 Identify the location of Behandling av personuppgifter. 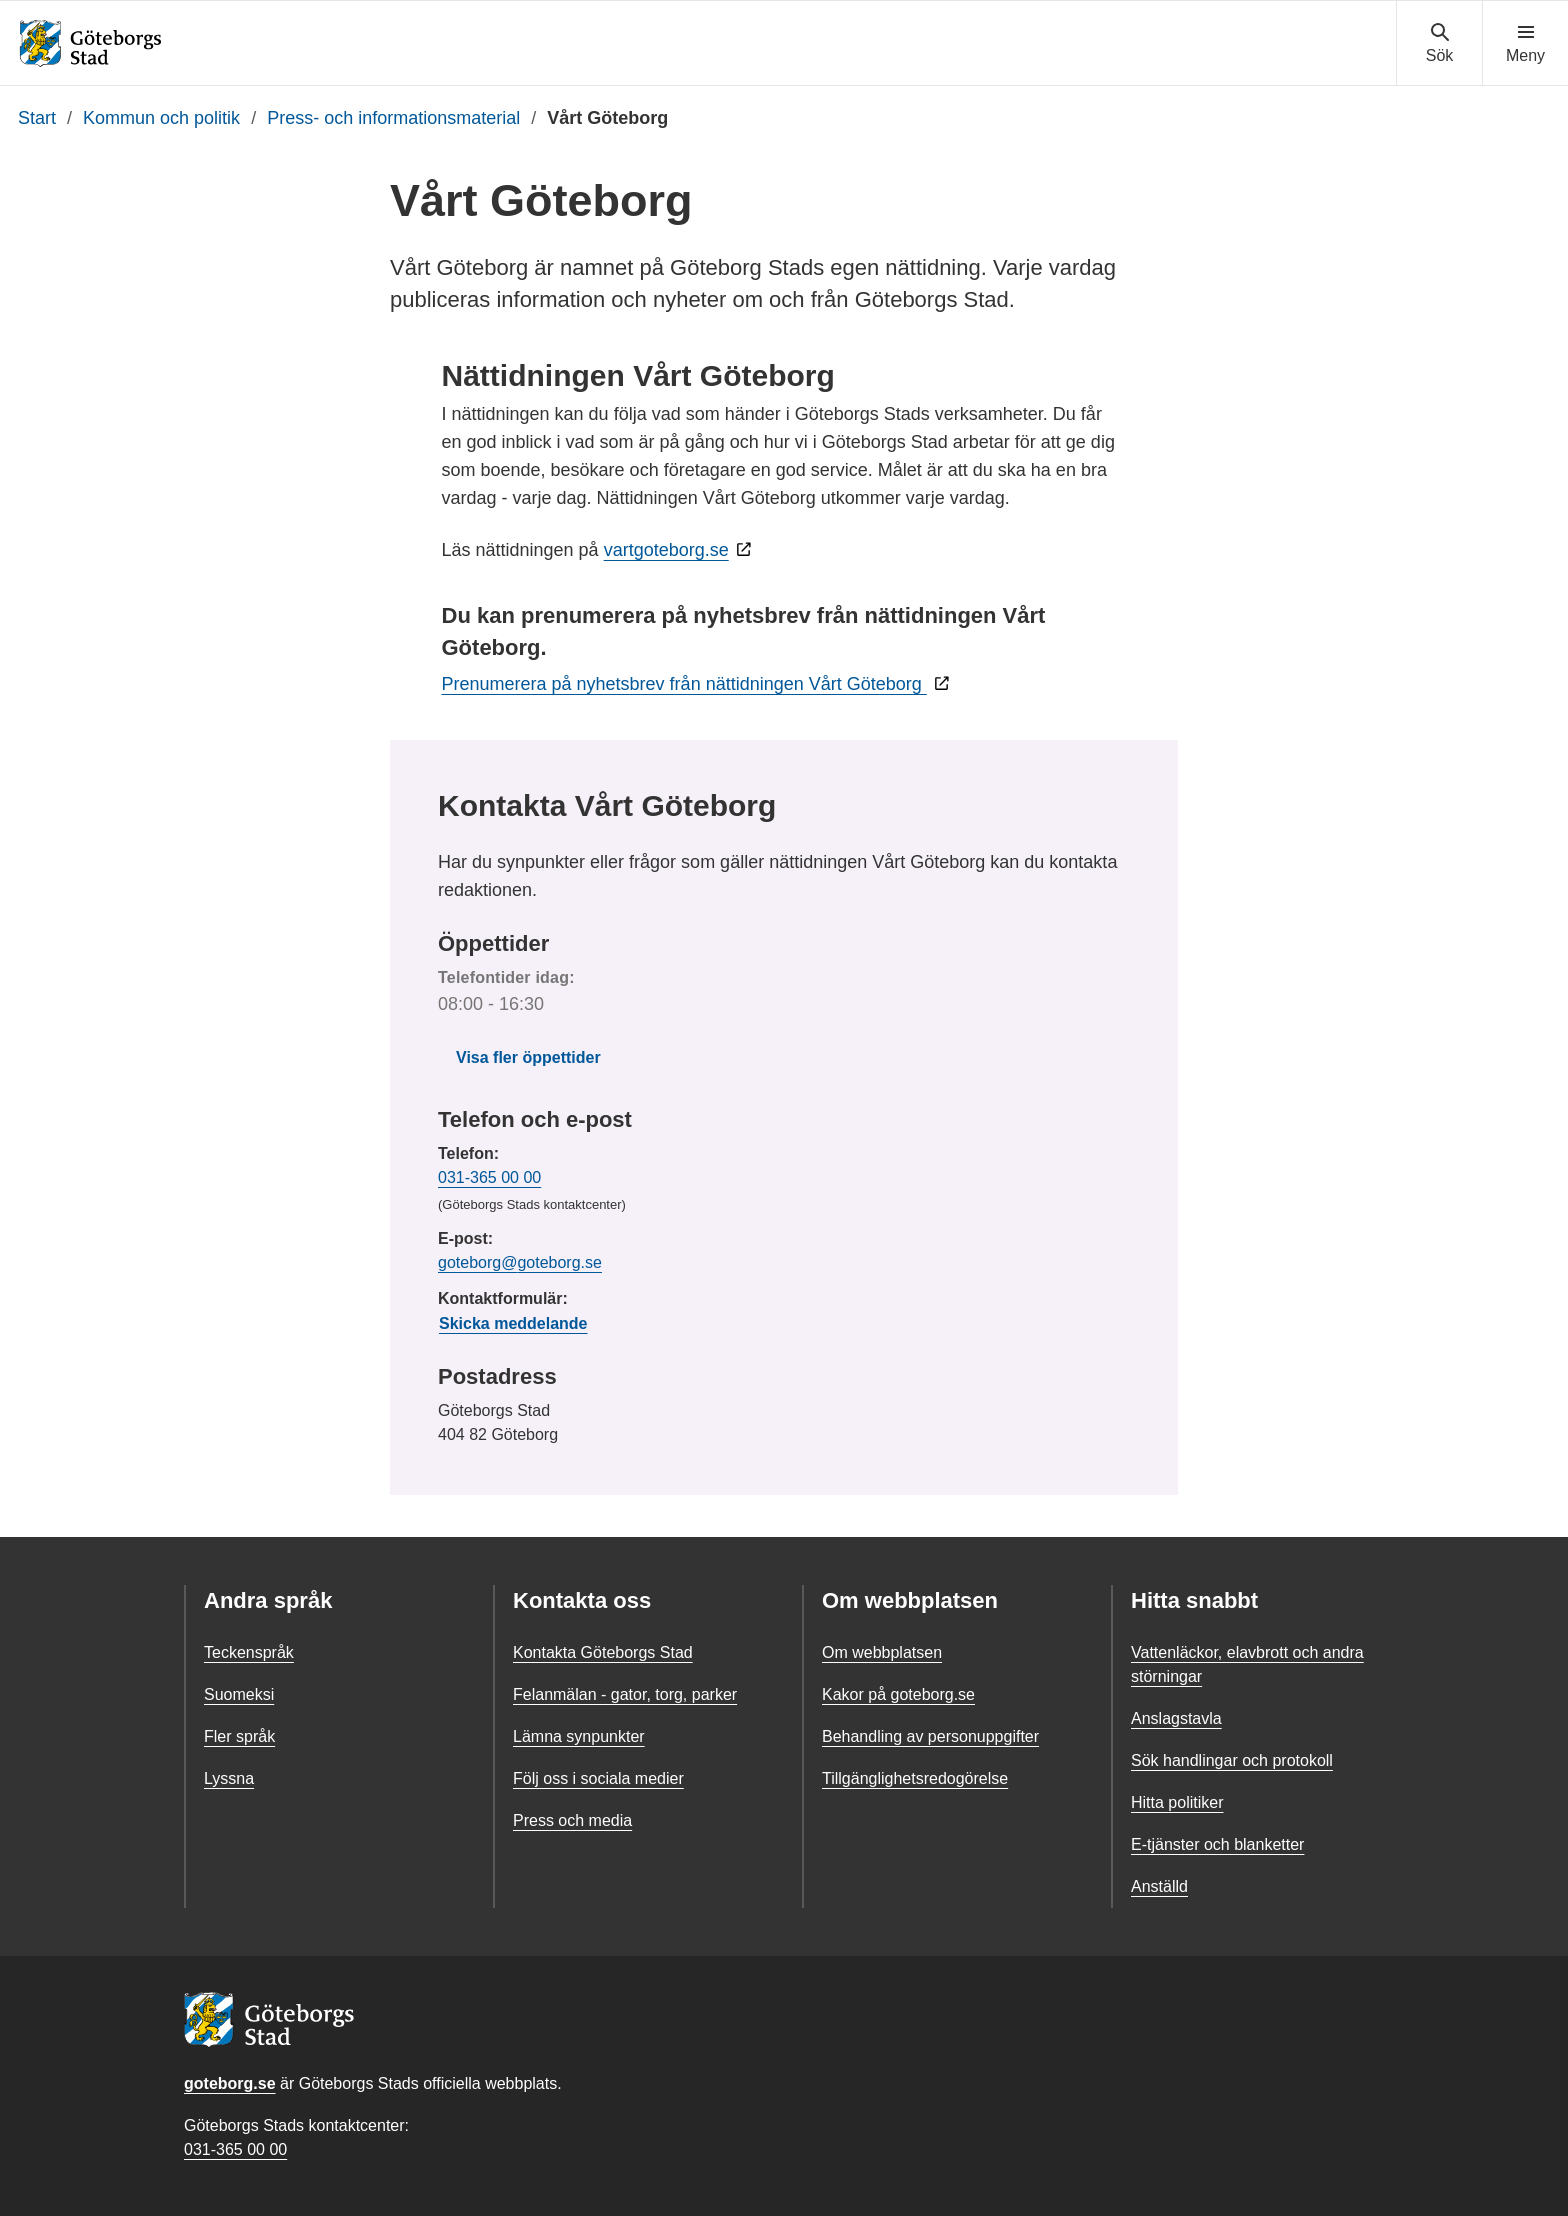
(930, 1736).